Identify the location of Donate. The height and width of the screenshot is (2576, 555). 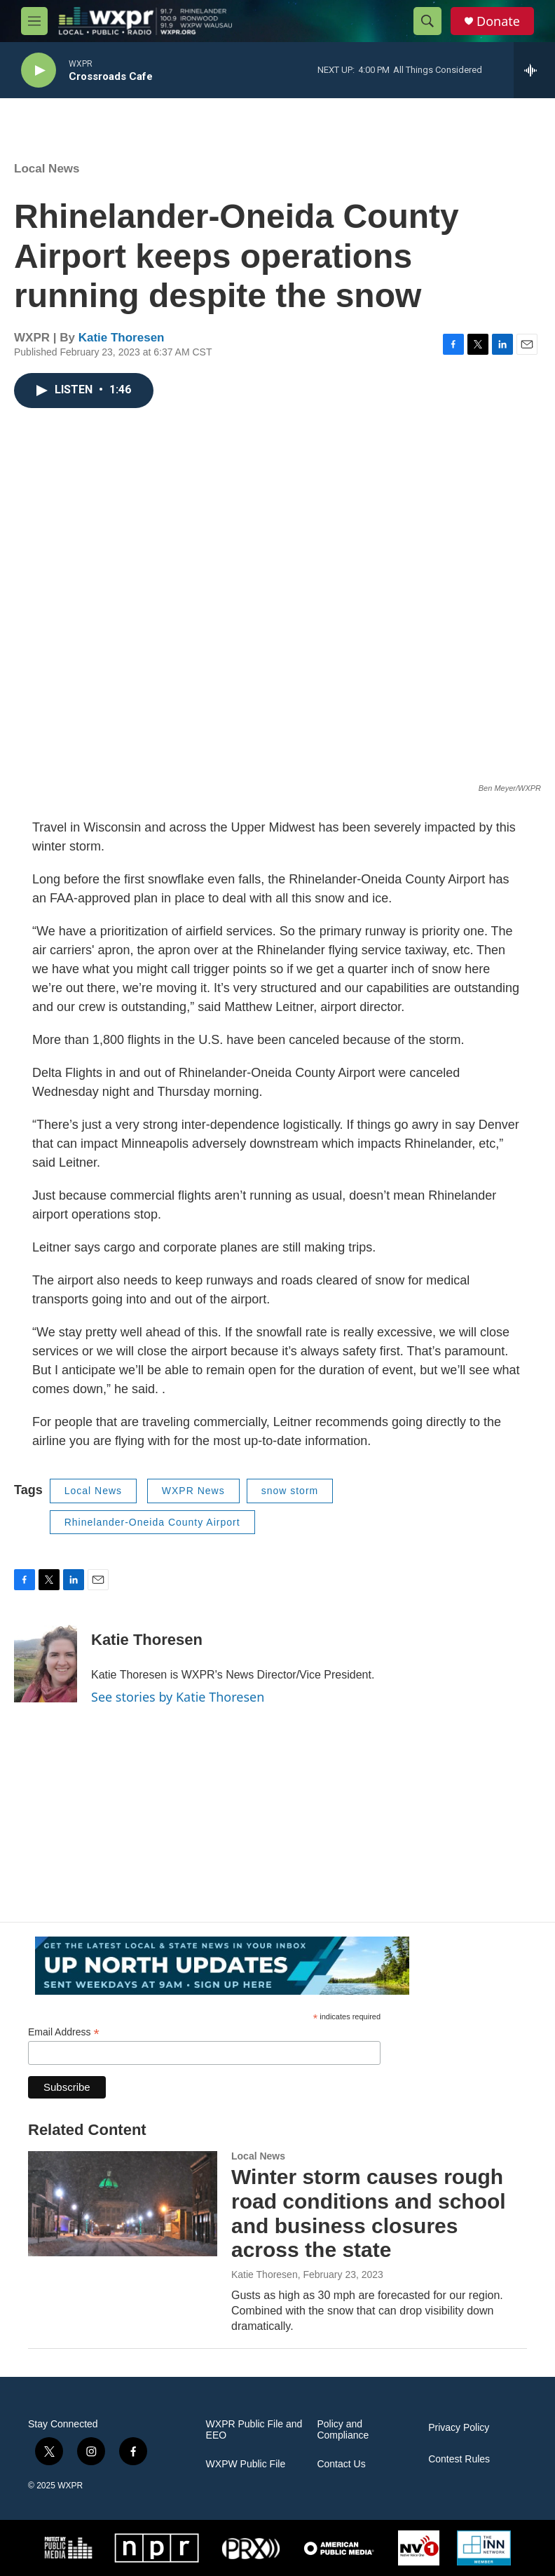
(498, 21).